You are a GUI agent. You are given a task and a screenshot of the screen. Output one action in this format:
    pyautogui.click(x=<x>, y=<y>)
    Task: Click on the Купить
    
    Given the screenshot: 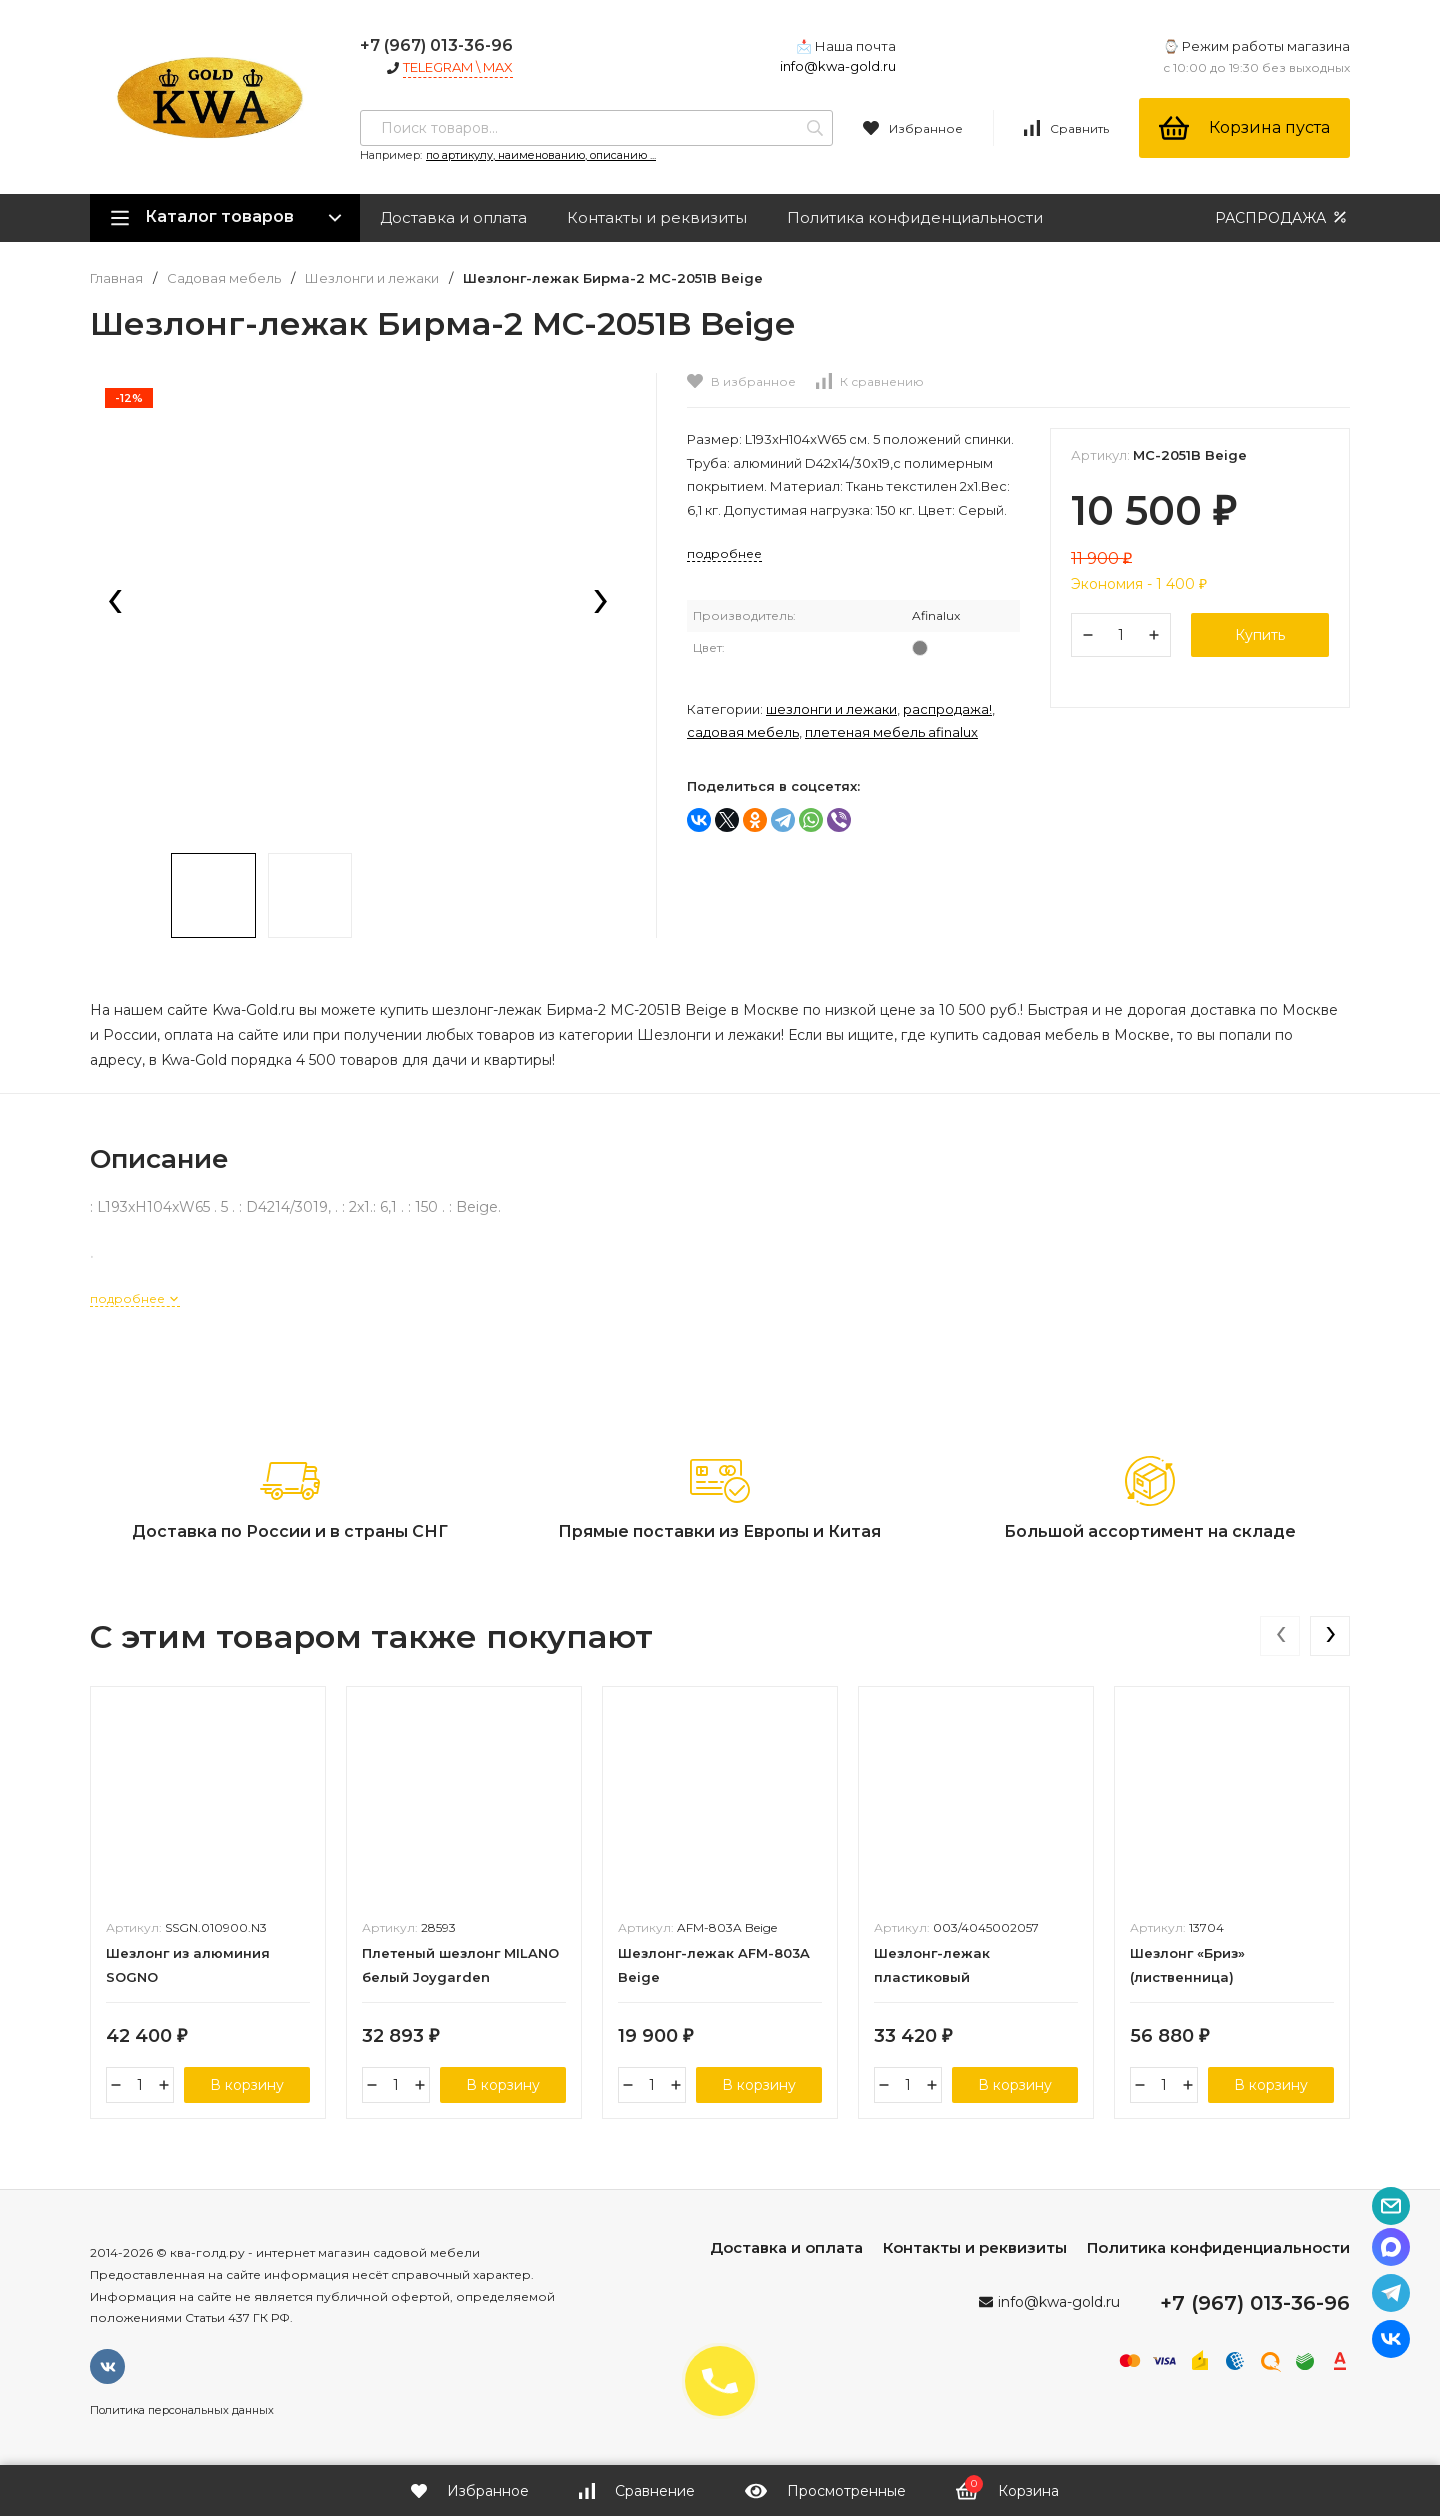 What is the action you would take?
    pyautogui.click(x=1260, y=635)
    